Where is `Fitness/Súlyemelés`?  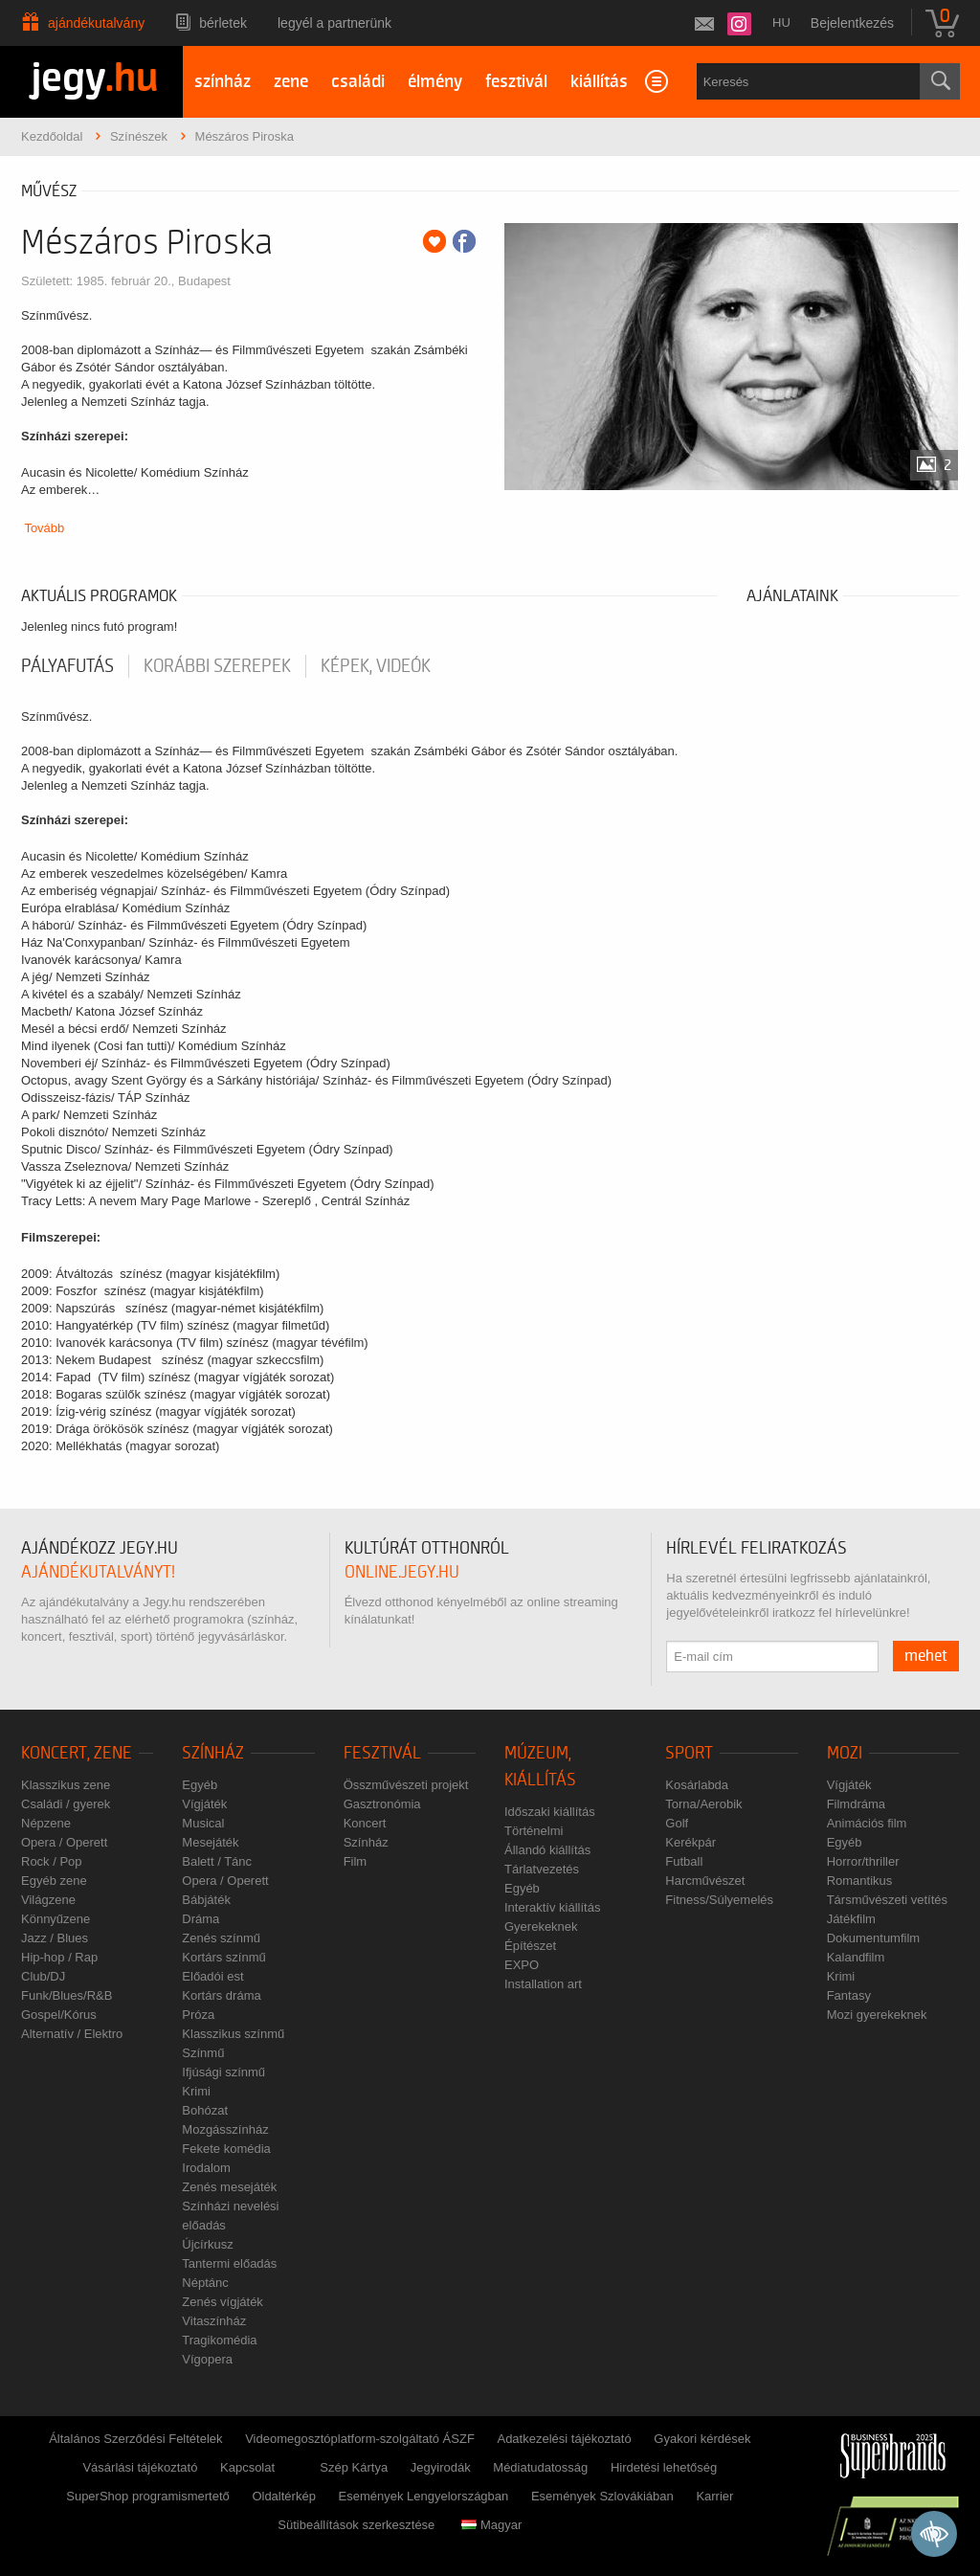
Fitness/Súlyemelés is located at coordinates (719, 1900).